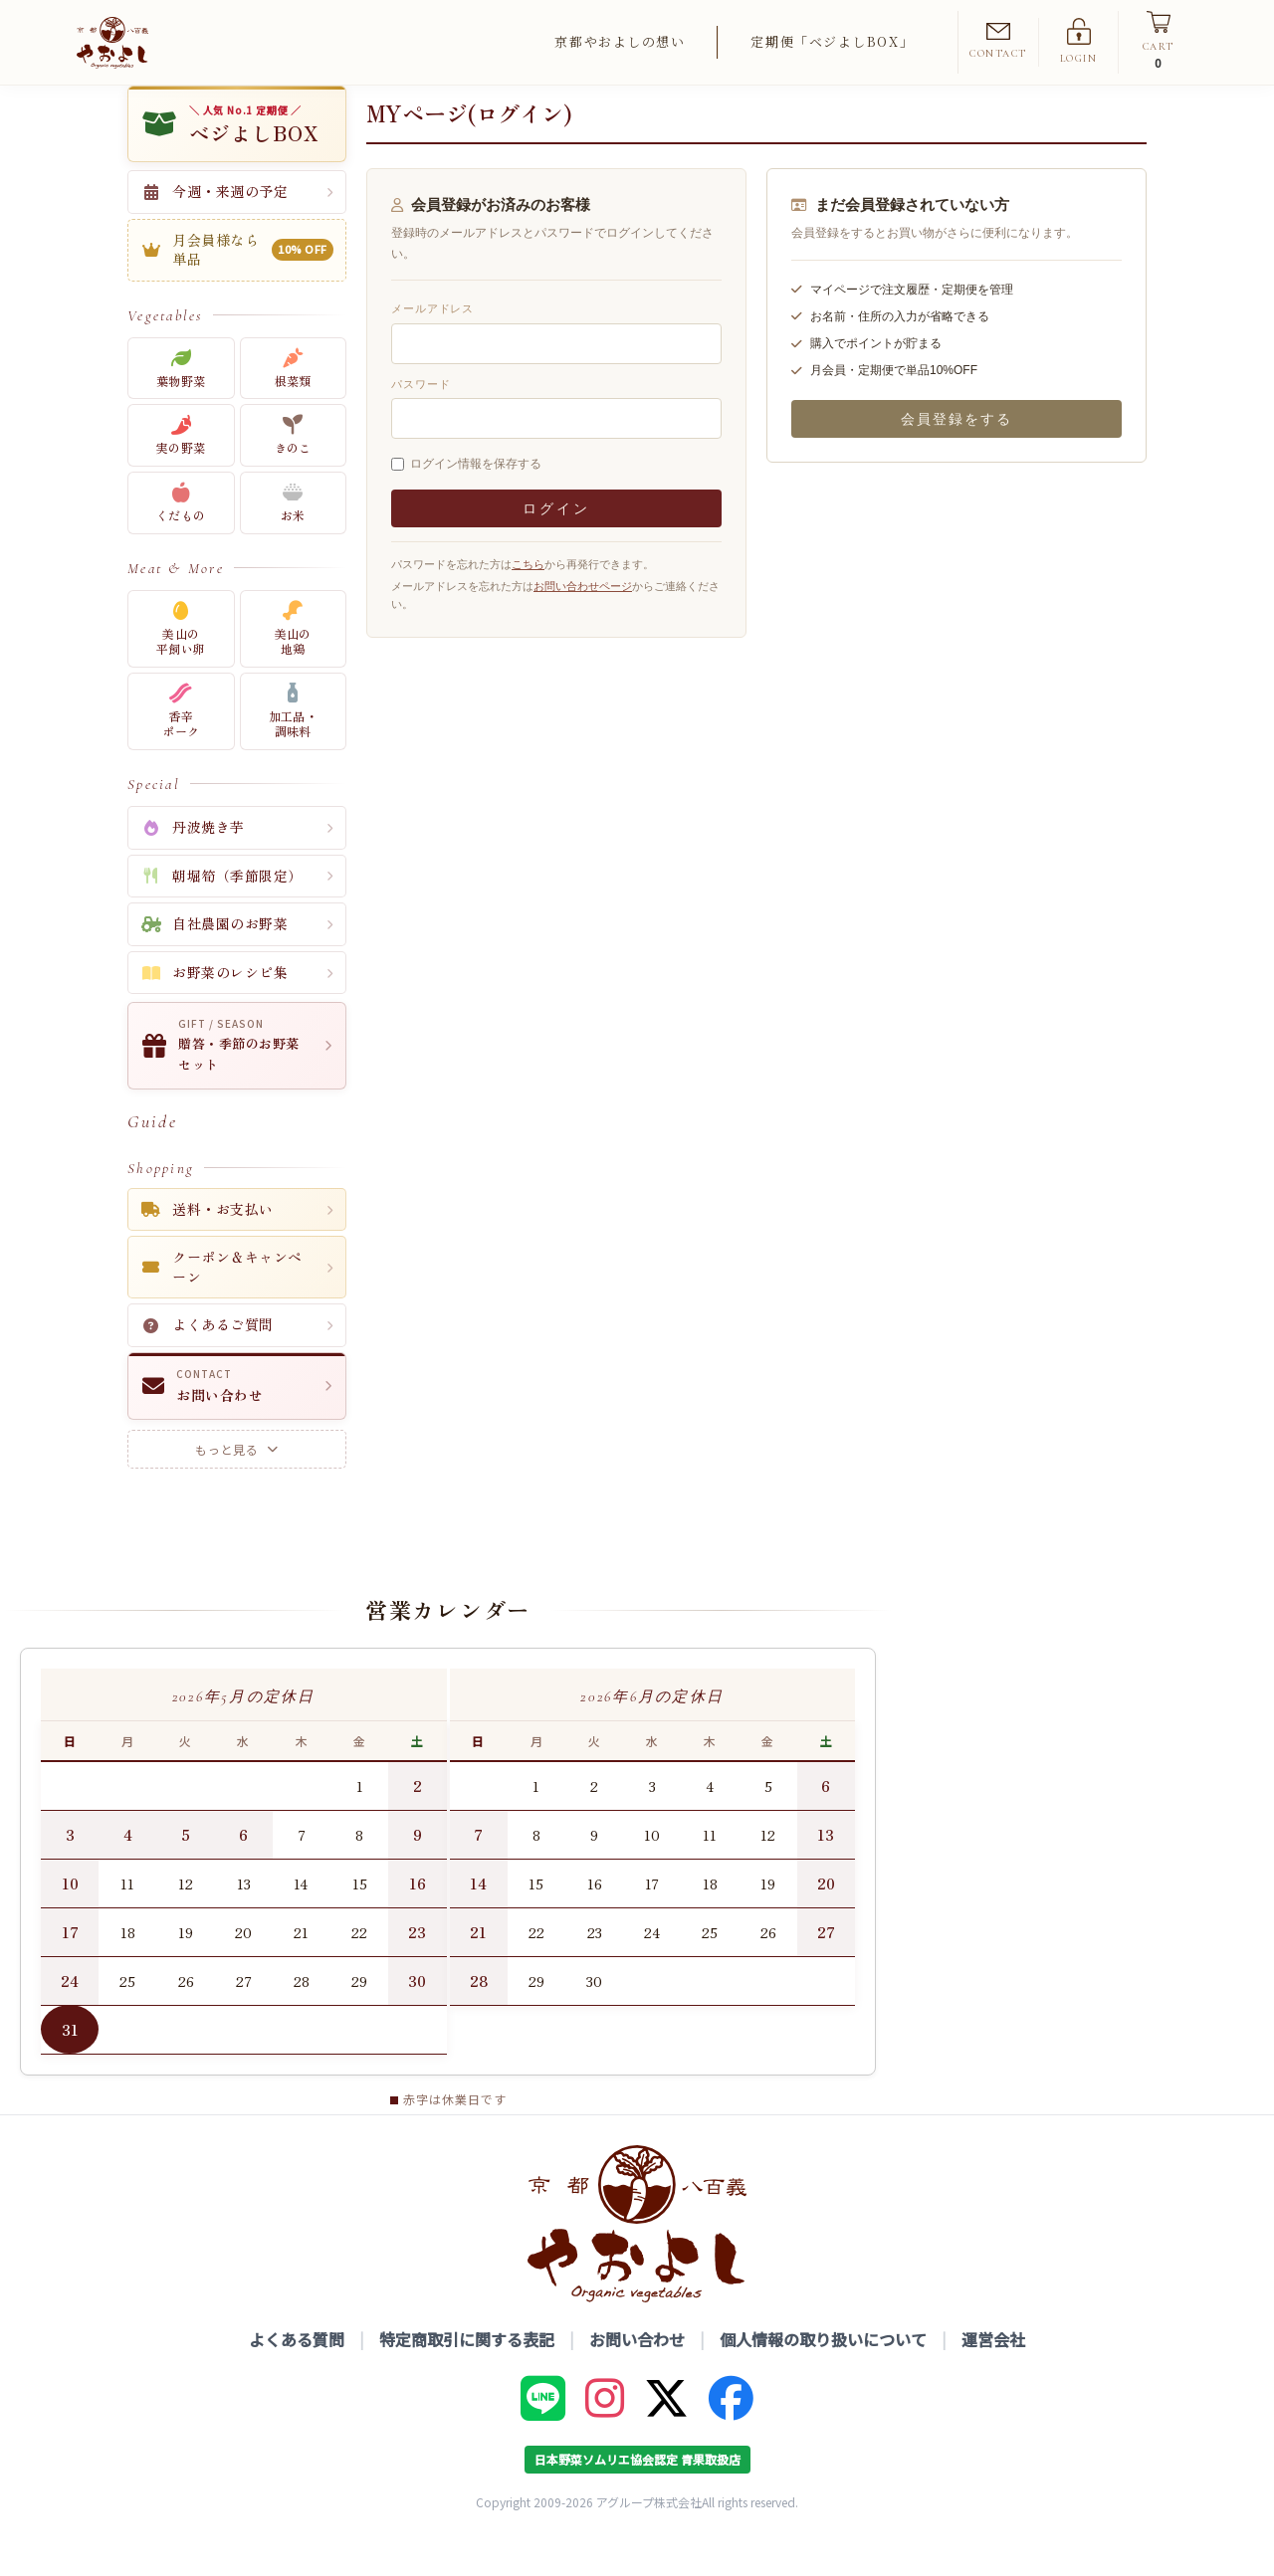 This screenshot has height=2576, width=1274. Describe the element at coordinates (432, 343) in the screenshot. I see `メールアドレス` at that location.